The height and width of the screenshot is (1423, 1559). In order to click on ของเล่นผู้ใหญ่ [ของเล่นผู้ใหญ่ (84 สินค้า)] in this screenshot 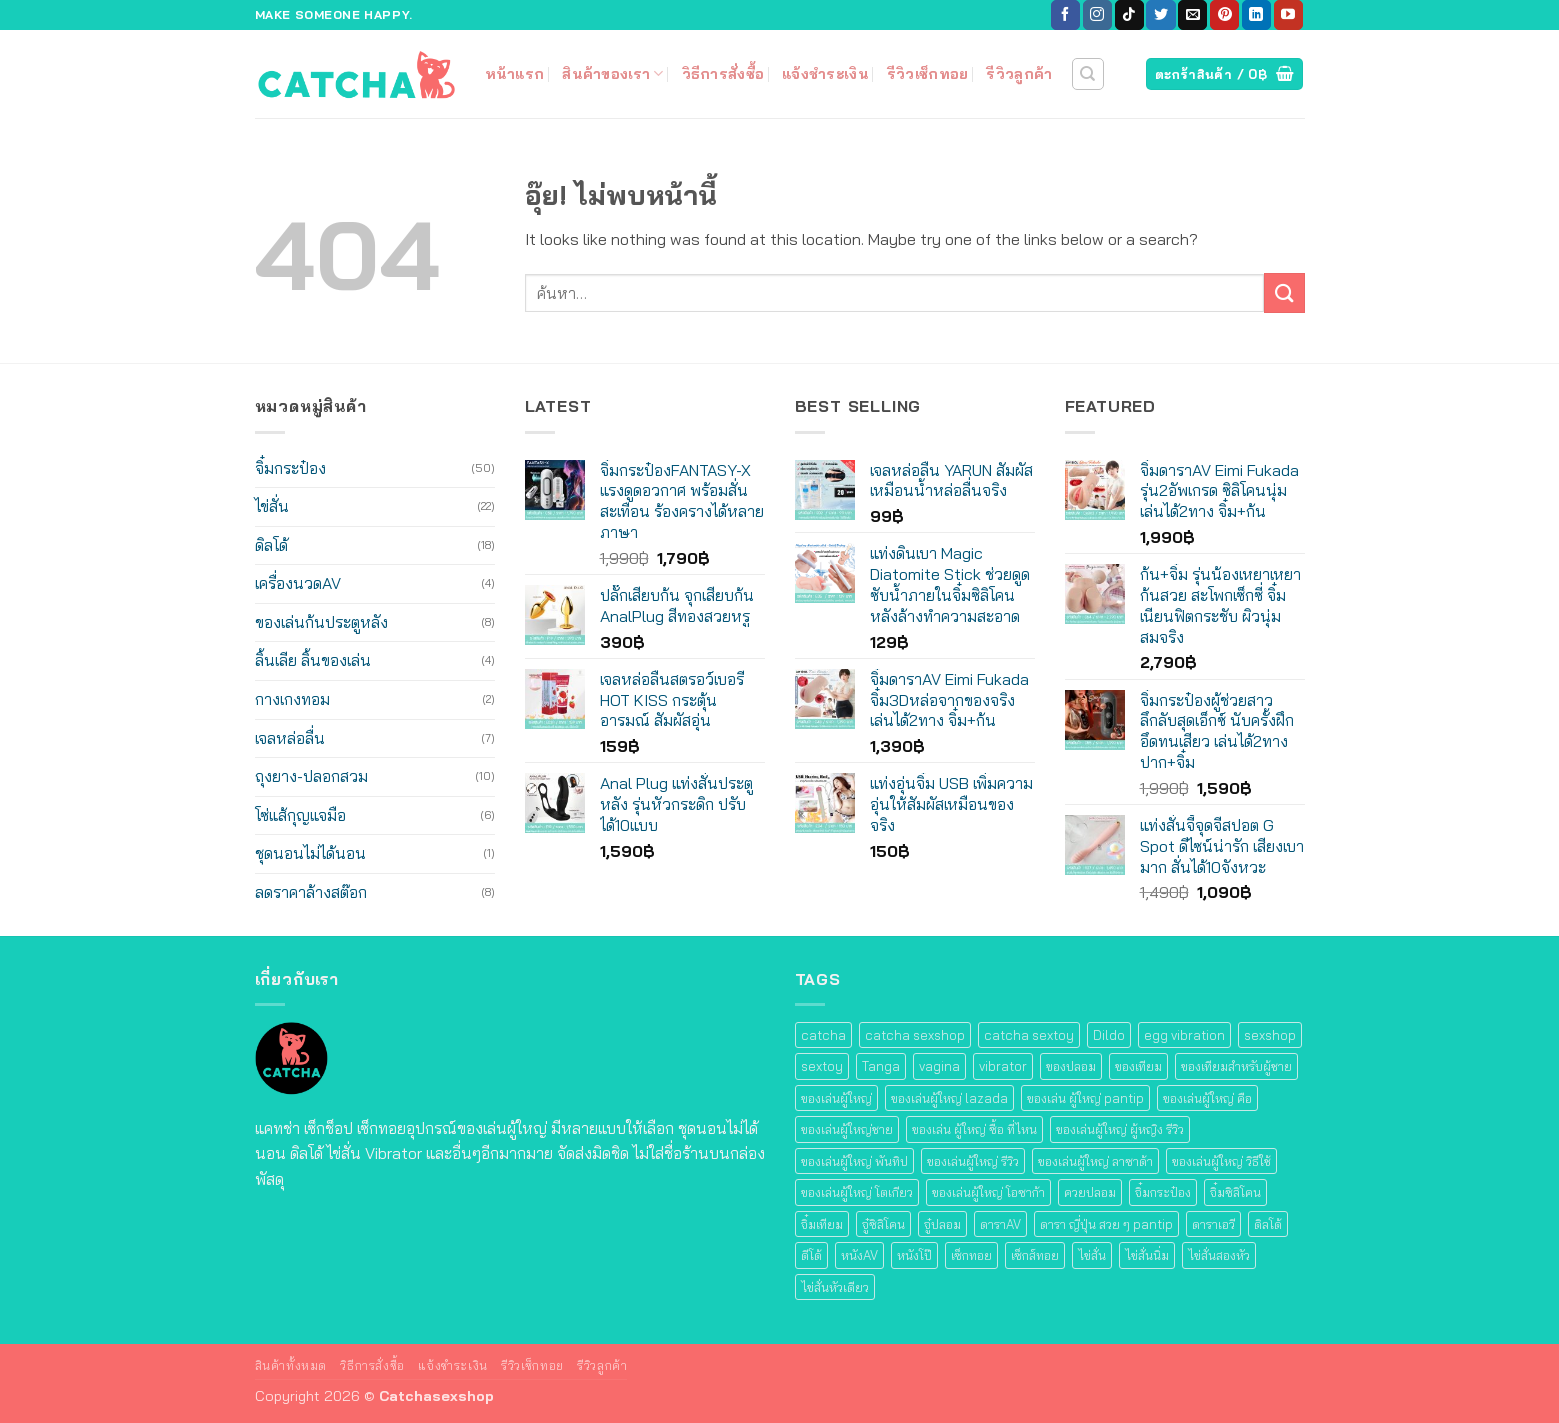, I will do `click(836, 1098)`.